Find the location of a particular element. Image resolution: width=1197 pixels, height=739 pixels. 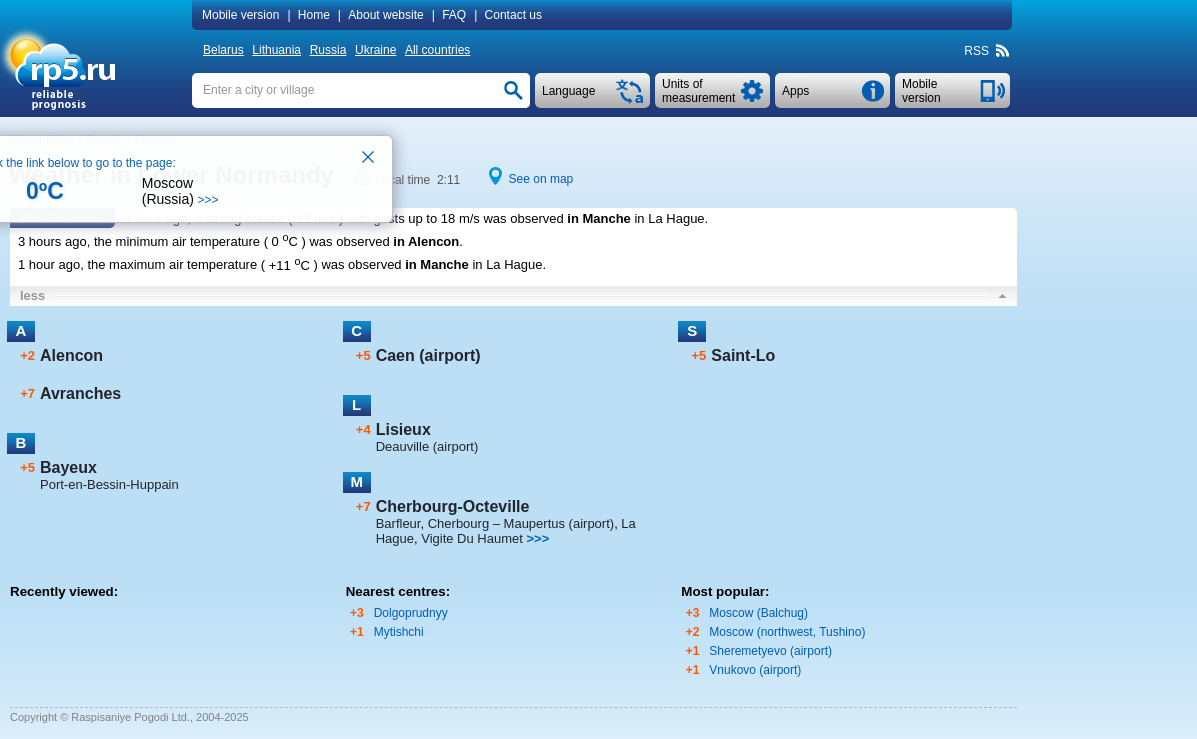

About website is located at coordinates (385, 15).